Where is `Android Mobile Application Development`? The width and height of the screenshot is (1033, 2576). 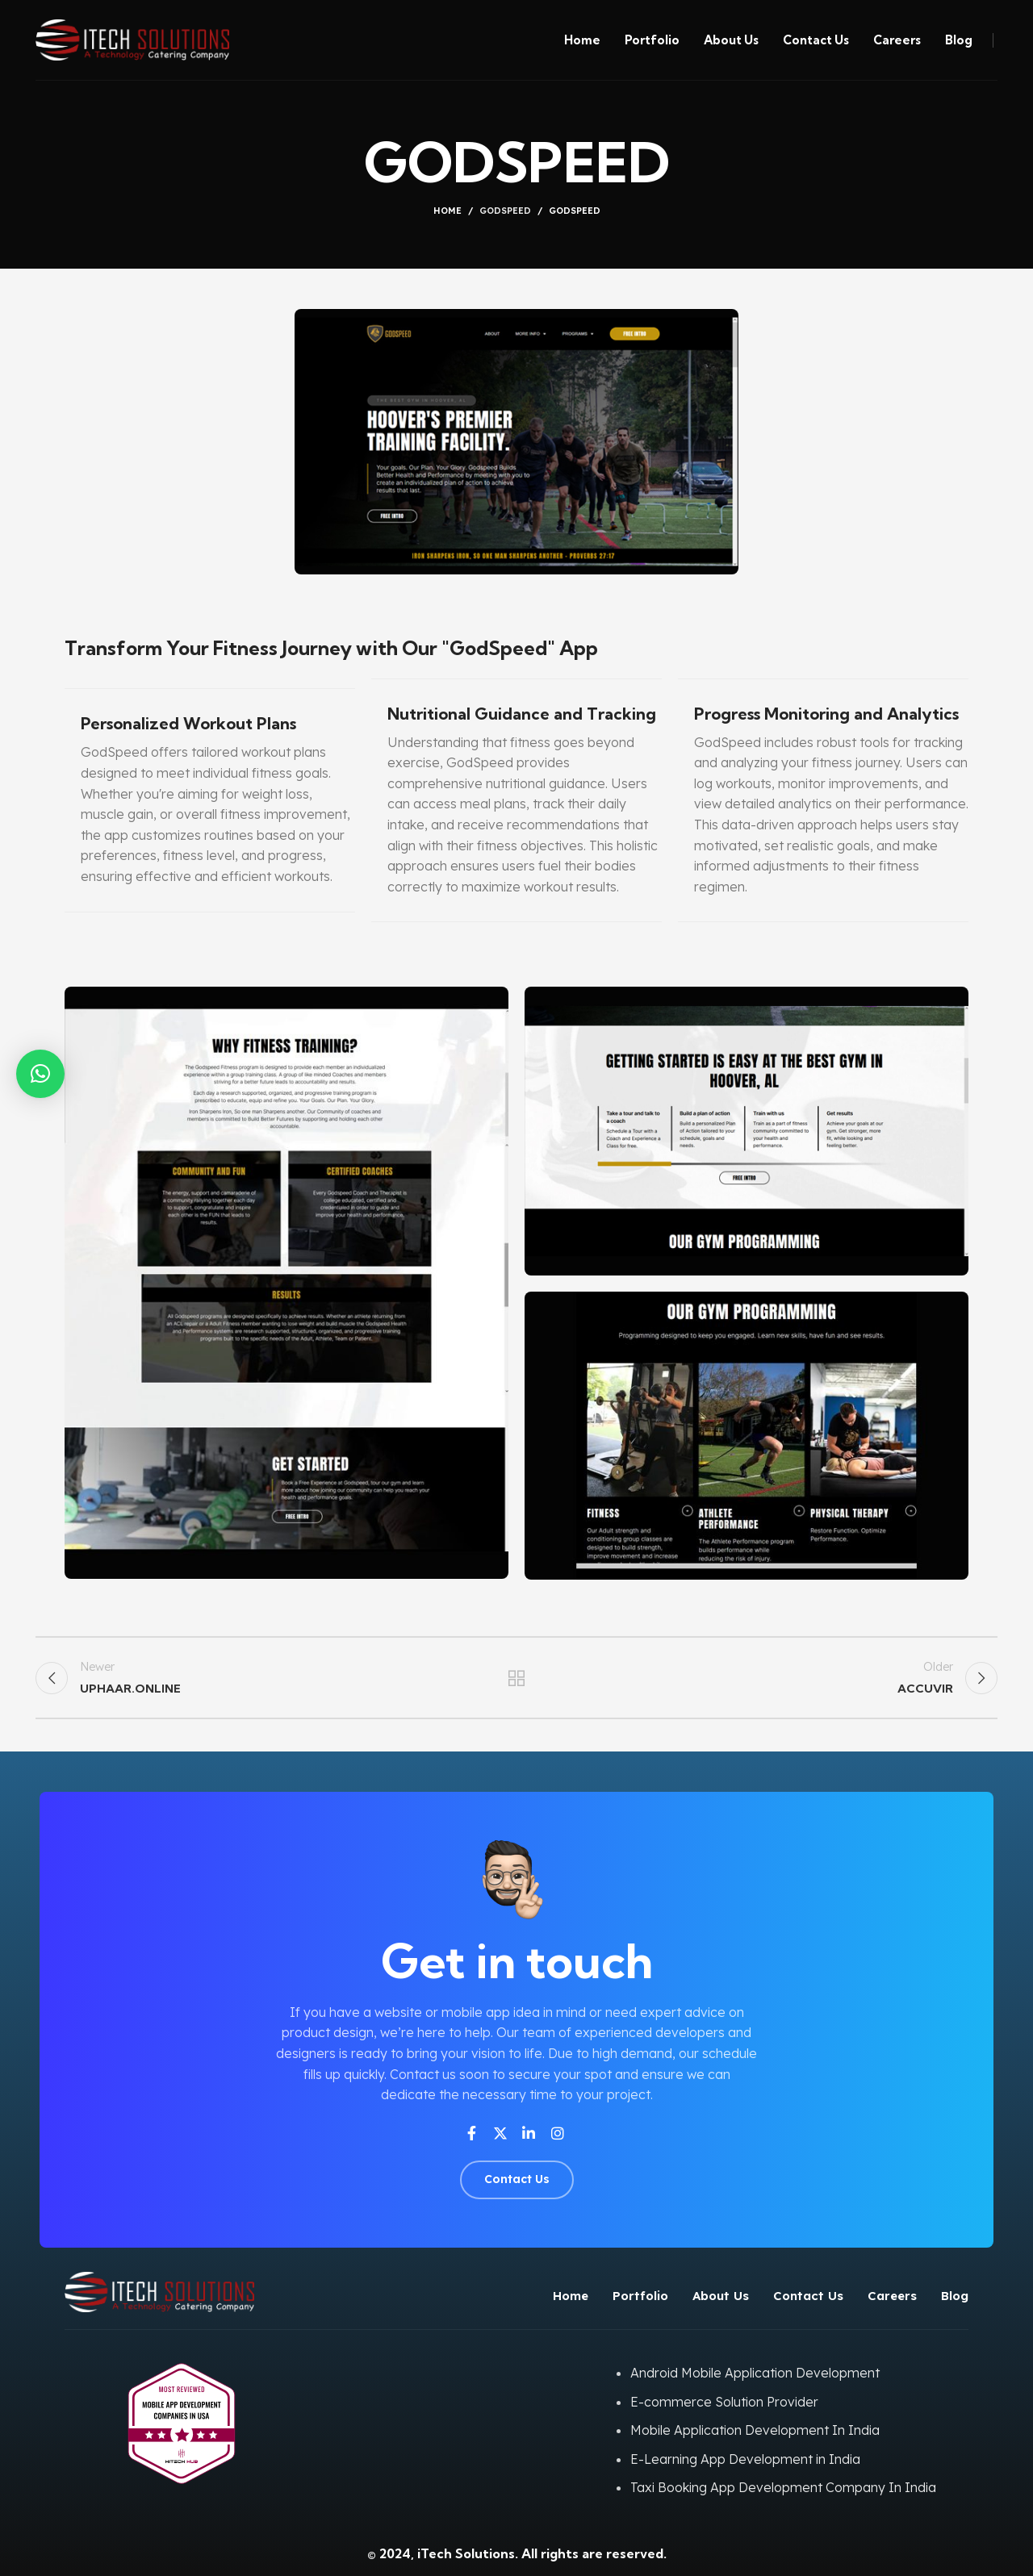 Android Mobile Application Development is located at coordinates (755, 2373).